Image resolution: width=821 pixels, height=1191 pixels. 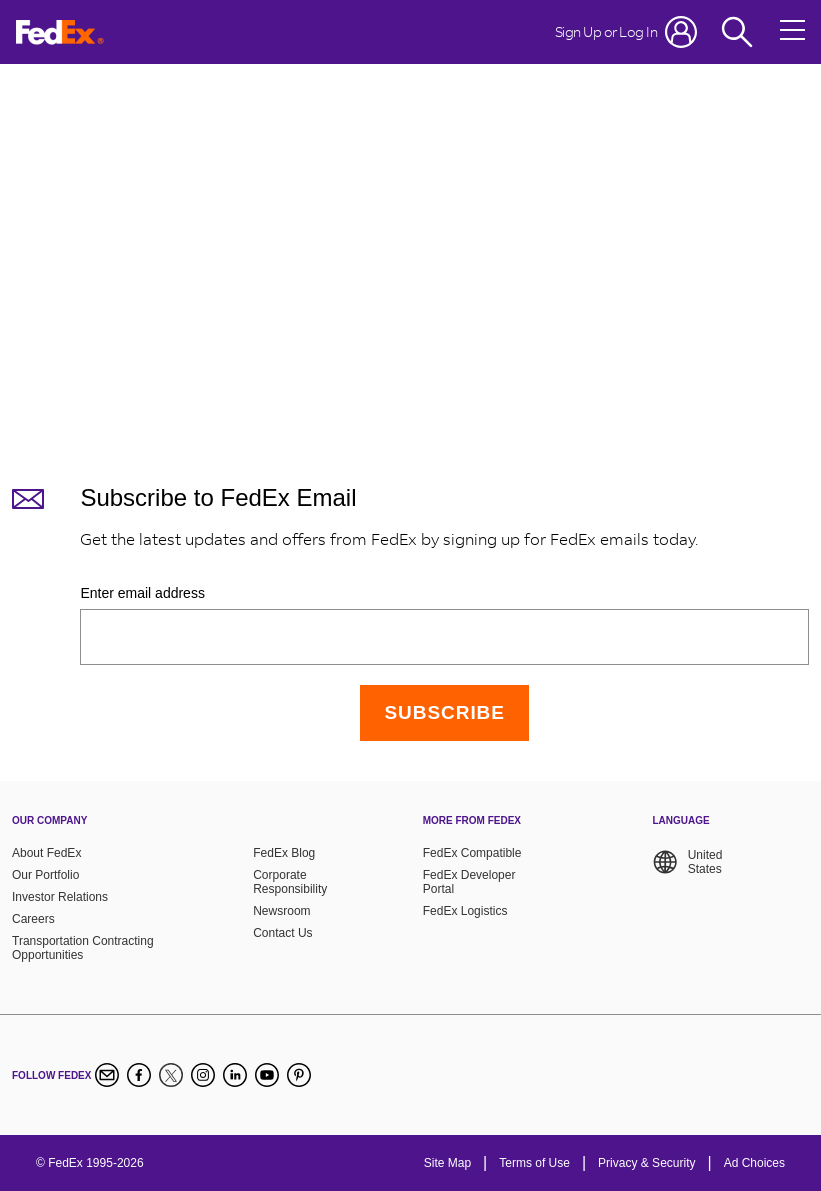 I want to click on [FedEx Logo], so click(x=60, y=32).